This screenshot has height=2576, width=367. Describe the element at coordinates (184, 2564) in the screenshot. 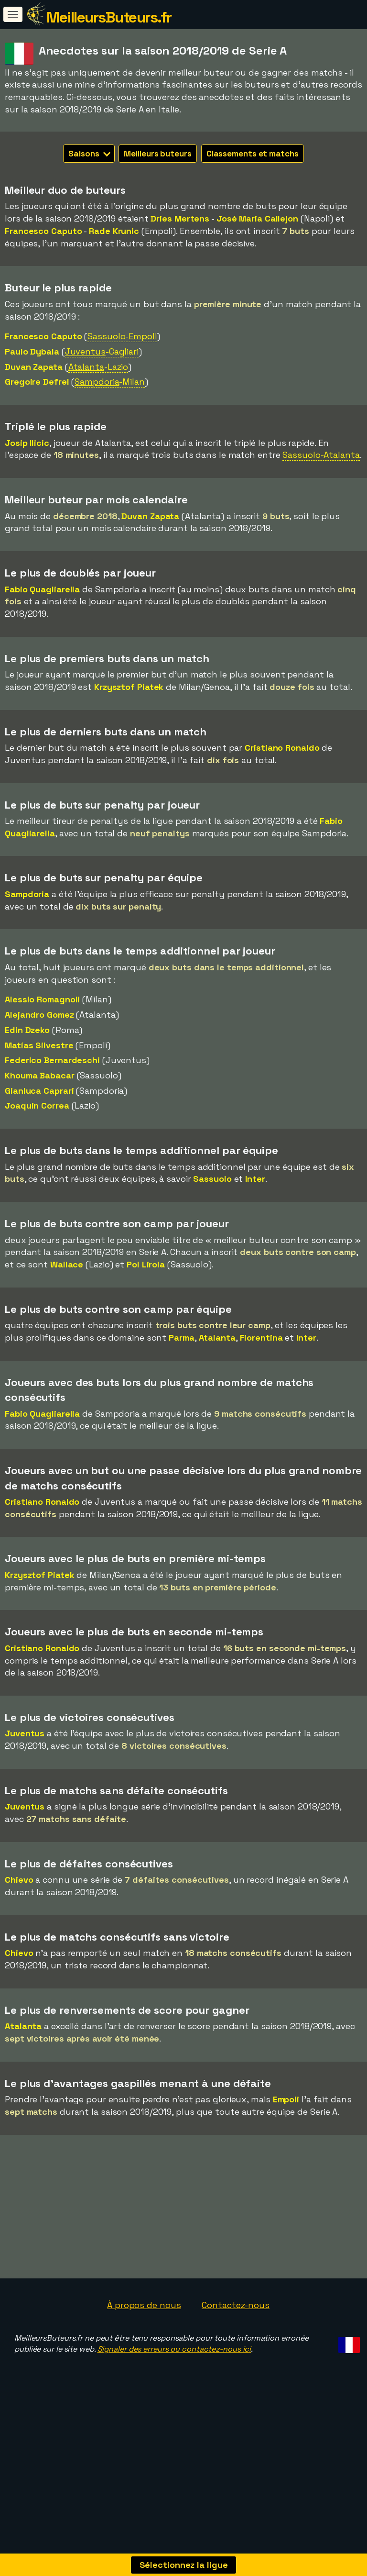

I see `Sélectionnez la ligue` at that location.